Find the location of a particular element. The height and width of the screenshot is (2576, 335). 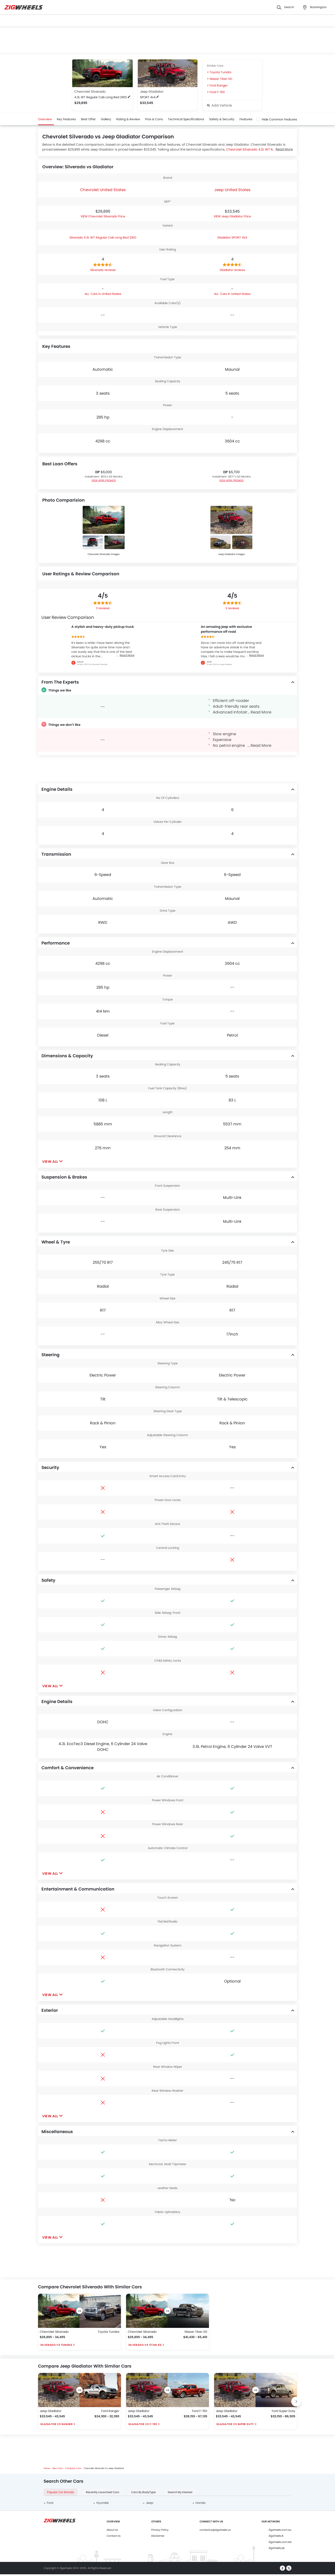

Hide Common Features is located at coordinates (279, 119).